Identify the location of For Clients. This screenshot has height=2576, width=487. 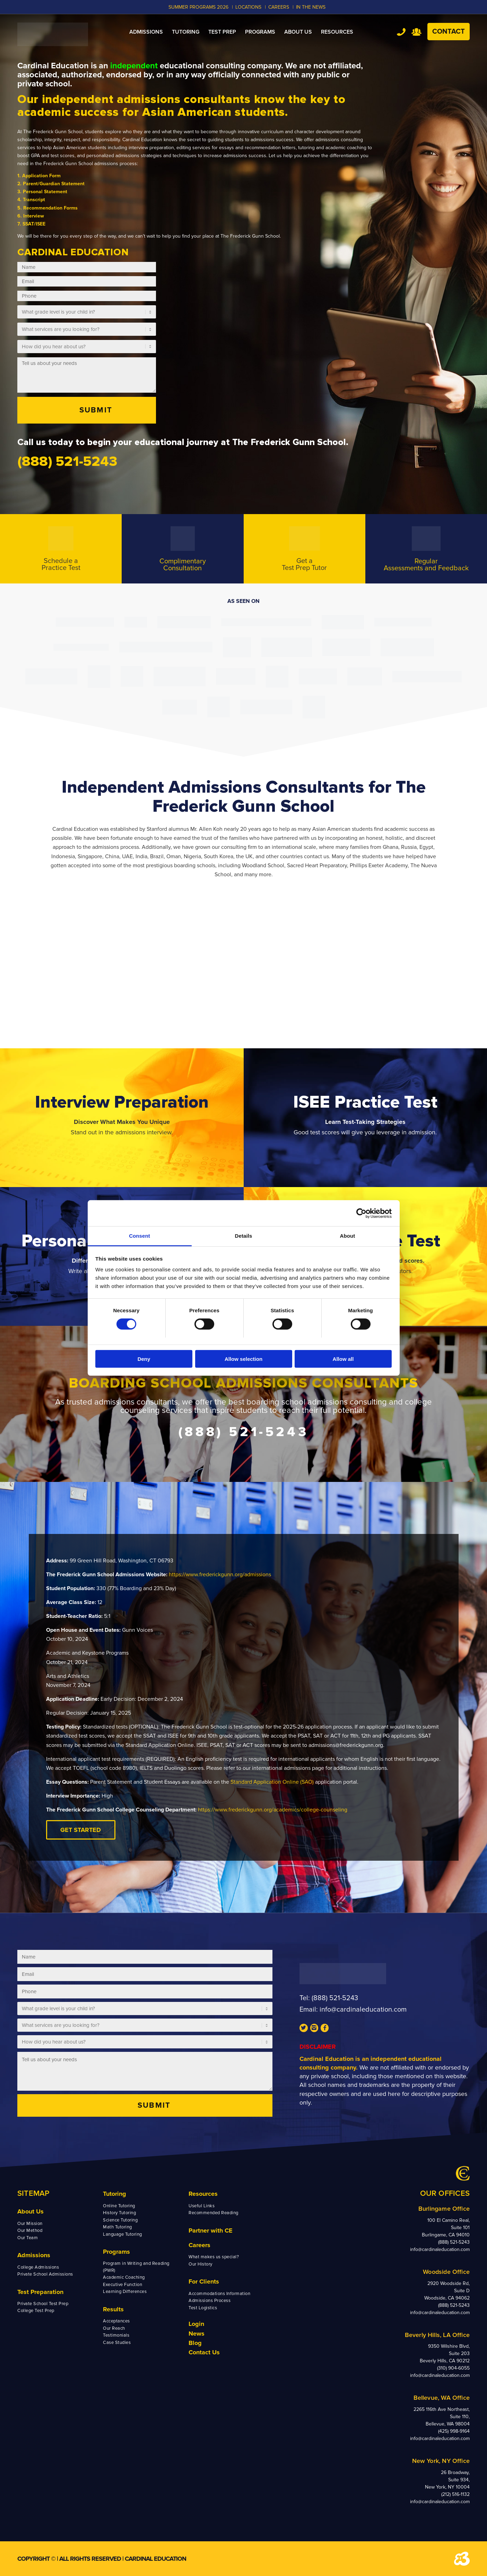
(204, 2281).